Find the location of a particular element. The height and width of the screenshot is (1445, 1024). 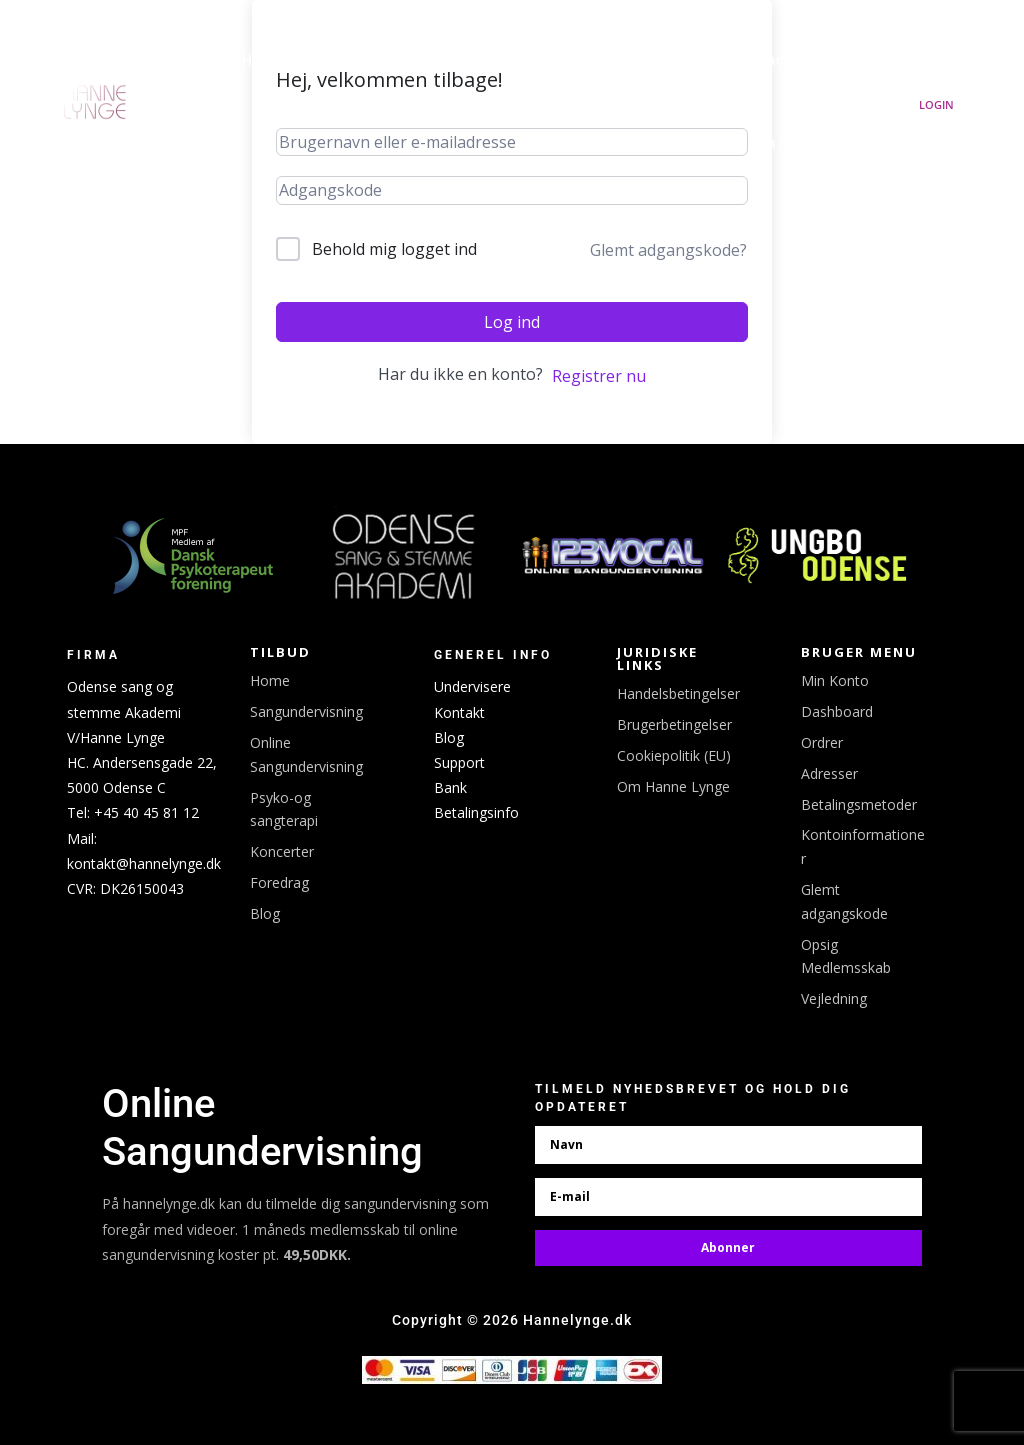

Betalingsmetoder is located at coordinates (859, 804).